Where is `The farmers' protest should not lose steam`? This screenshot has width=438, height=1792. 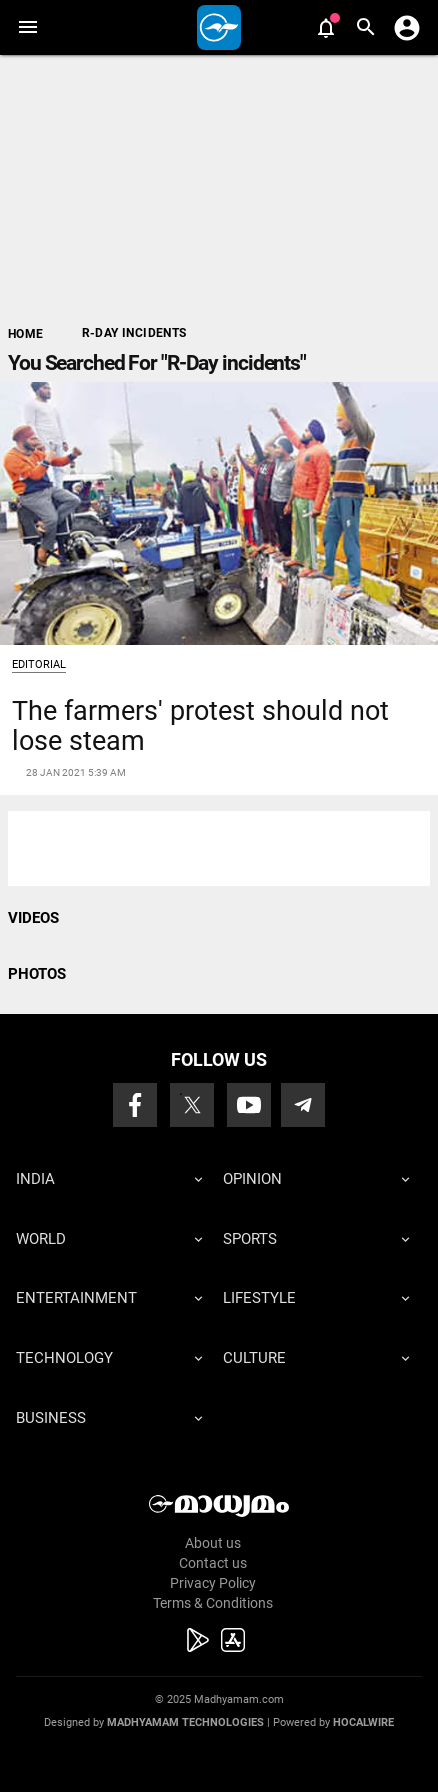 The farmers' protest should not lose steam is located at coordinates (200, 725).